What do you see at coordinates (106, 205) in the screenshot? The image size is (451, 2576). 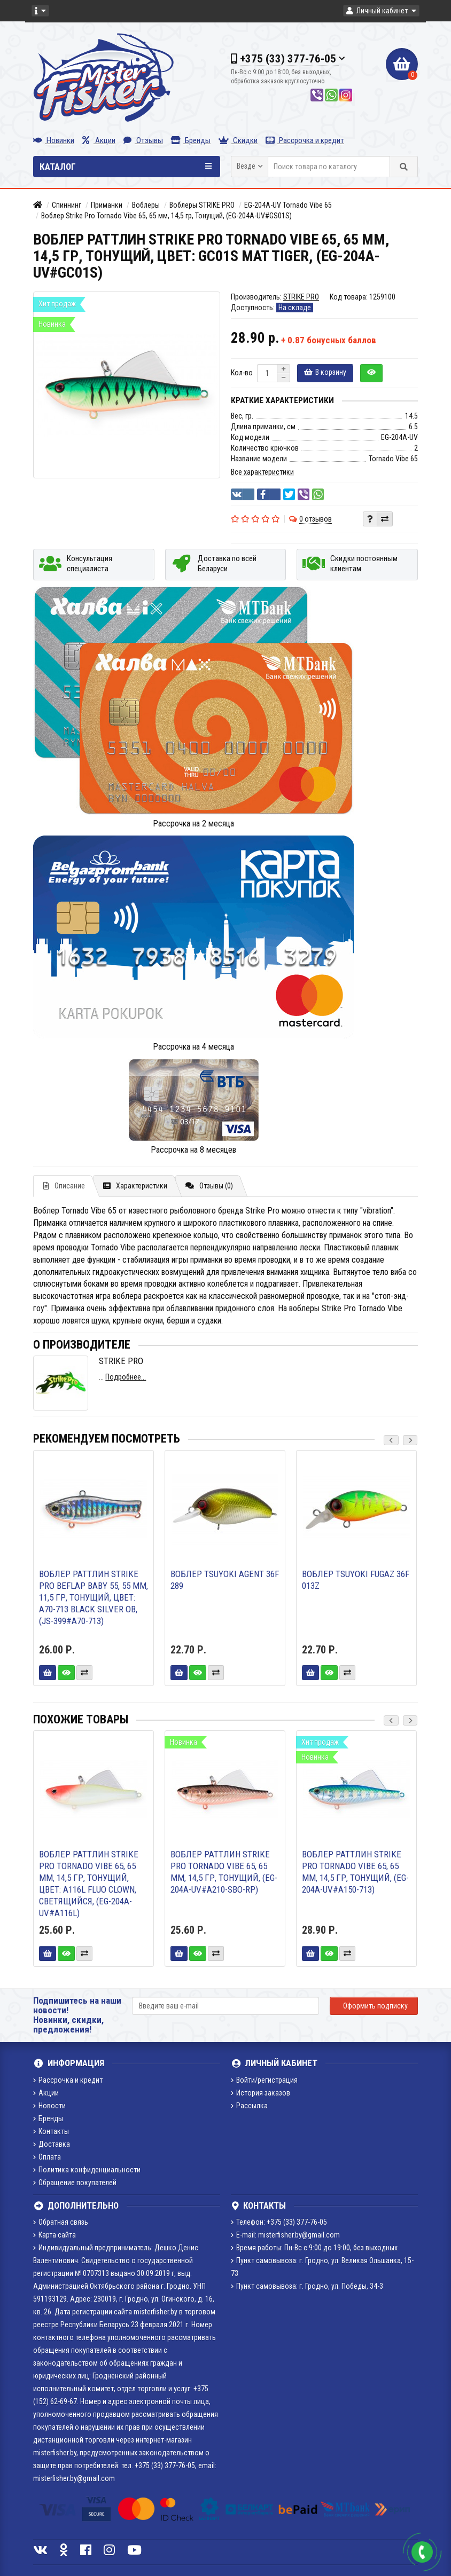 I see `Приманки` at bounding box center [106, 205].